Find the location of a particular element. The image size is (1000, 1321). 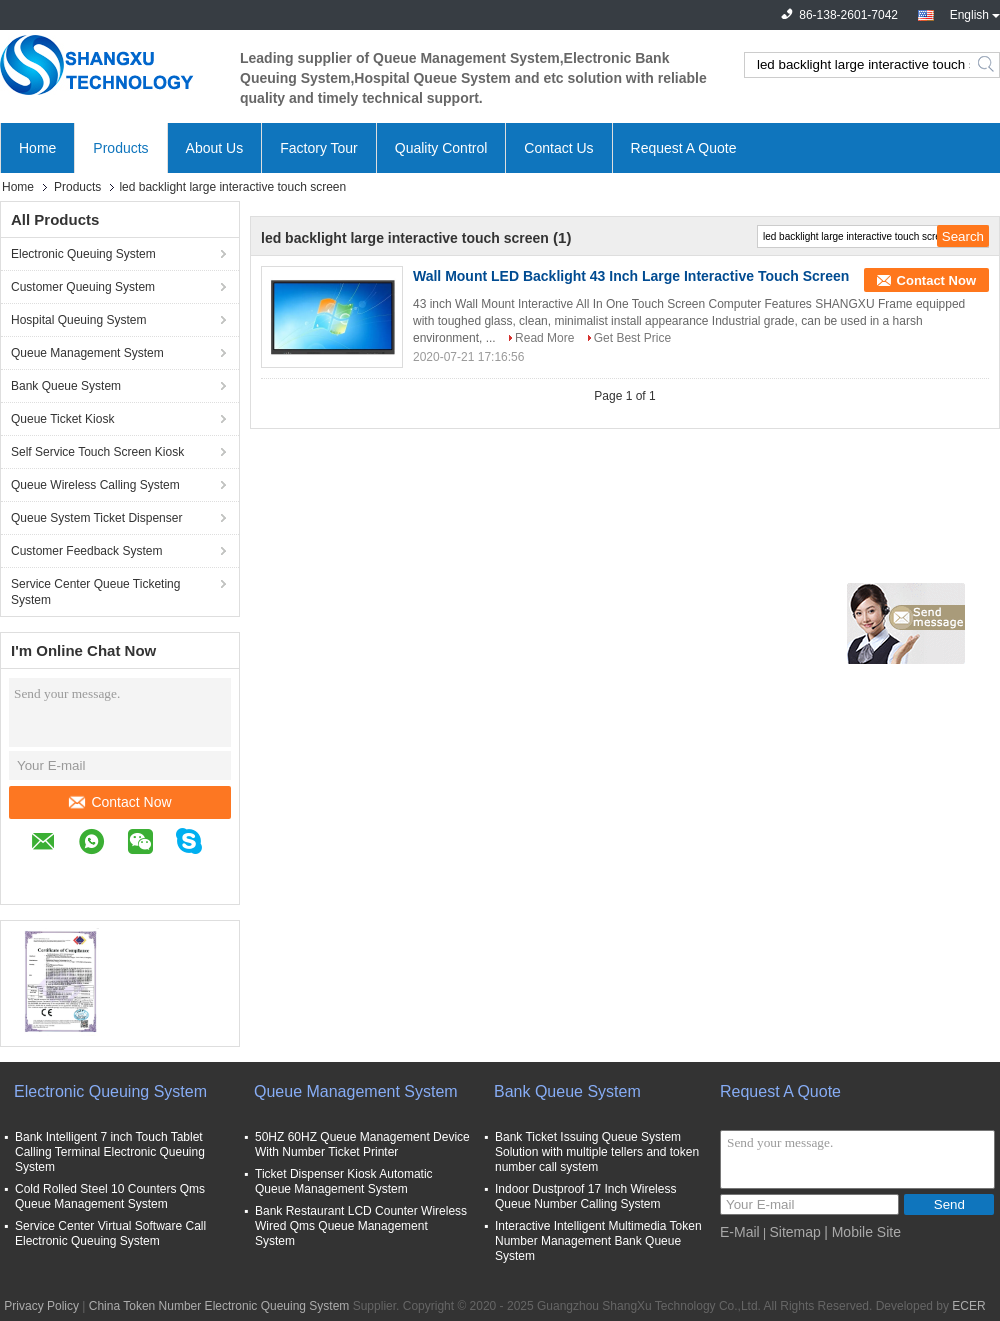

50HZ 60HZ Queue Management Device With Number Ticket Printer is located at coordinates (362, 1144).